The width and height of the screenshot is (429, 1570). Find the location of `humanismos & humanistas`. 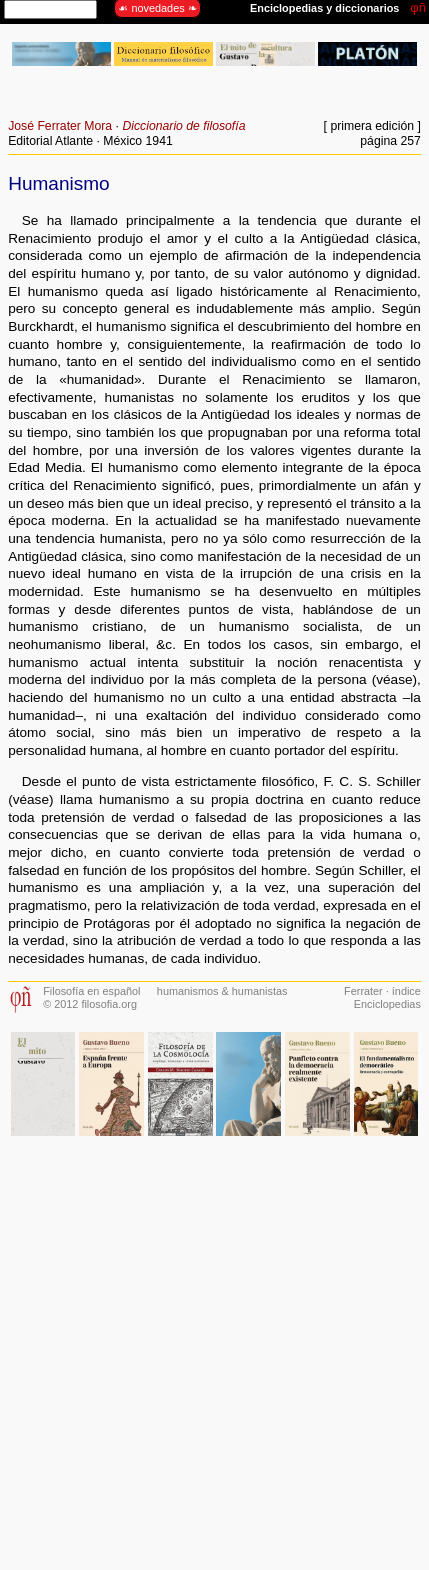

humanismos & humanistas is located at coordinates (222, 991).